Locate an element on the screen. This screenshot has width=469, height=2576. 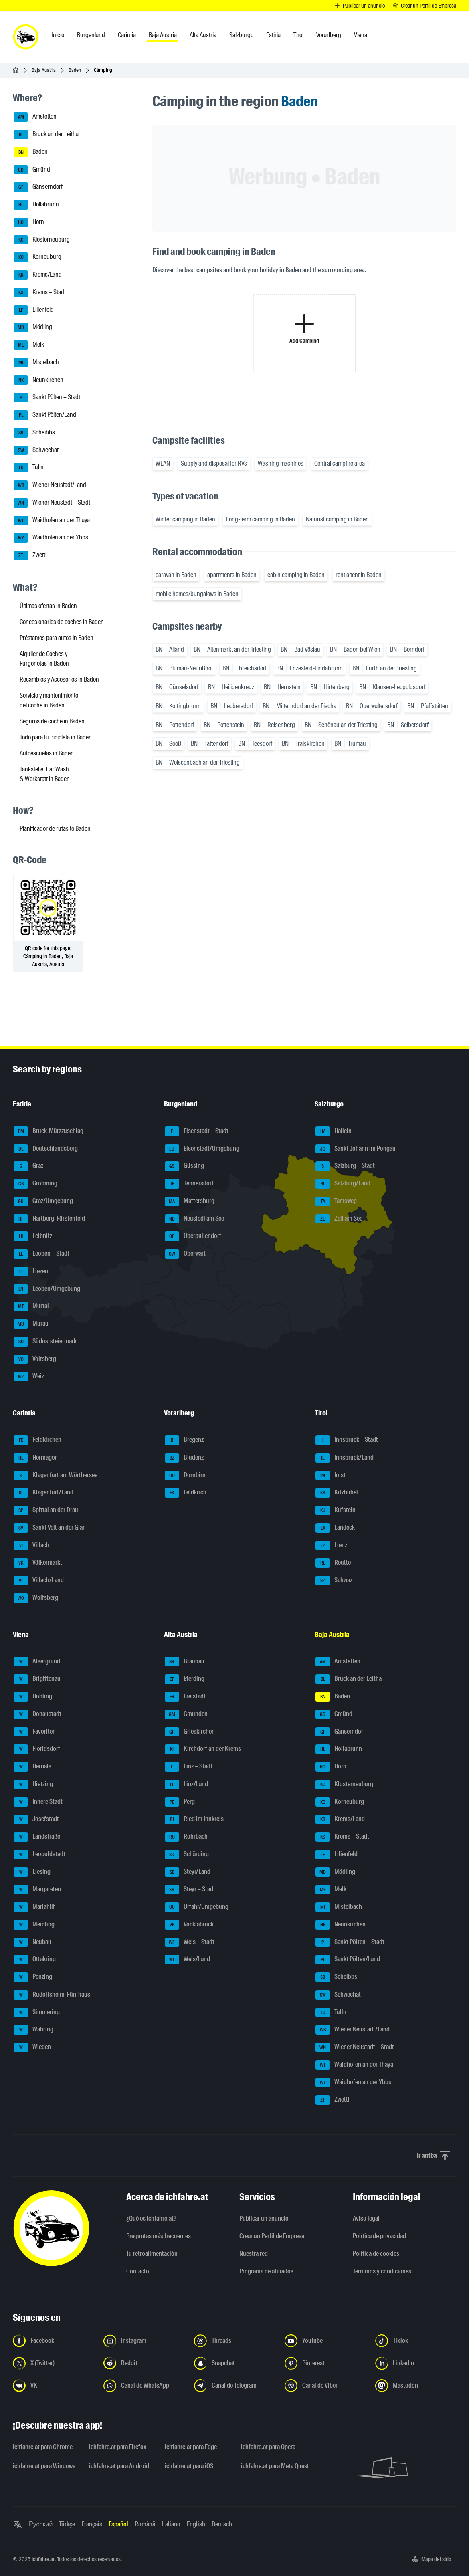
[Síguenos en VK.com - Abrir el enlace en una nueva pestaña] is located at coordinates (53, 2385).